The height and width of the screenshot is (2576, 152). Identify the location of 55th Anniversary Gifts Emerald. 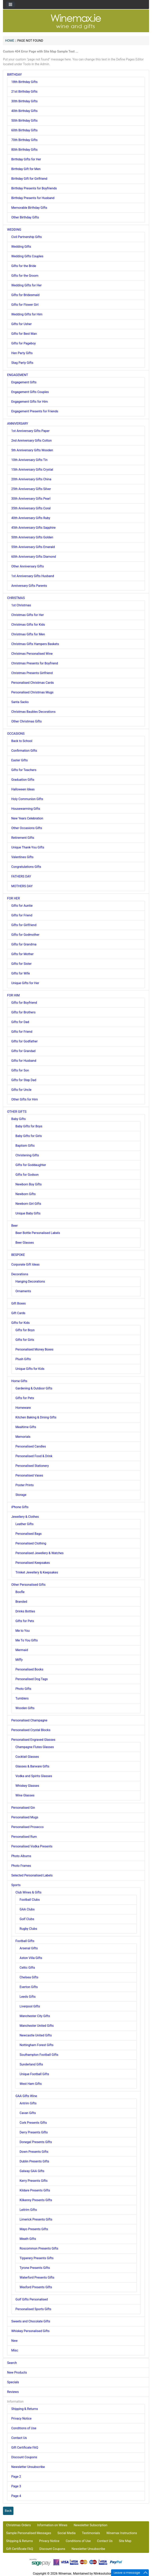
(33, 547).